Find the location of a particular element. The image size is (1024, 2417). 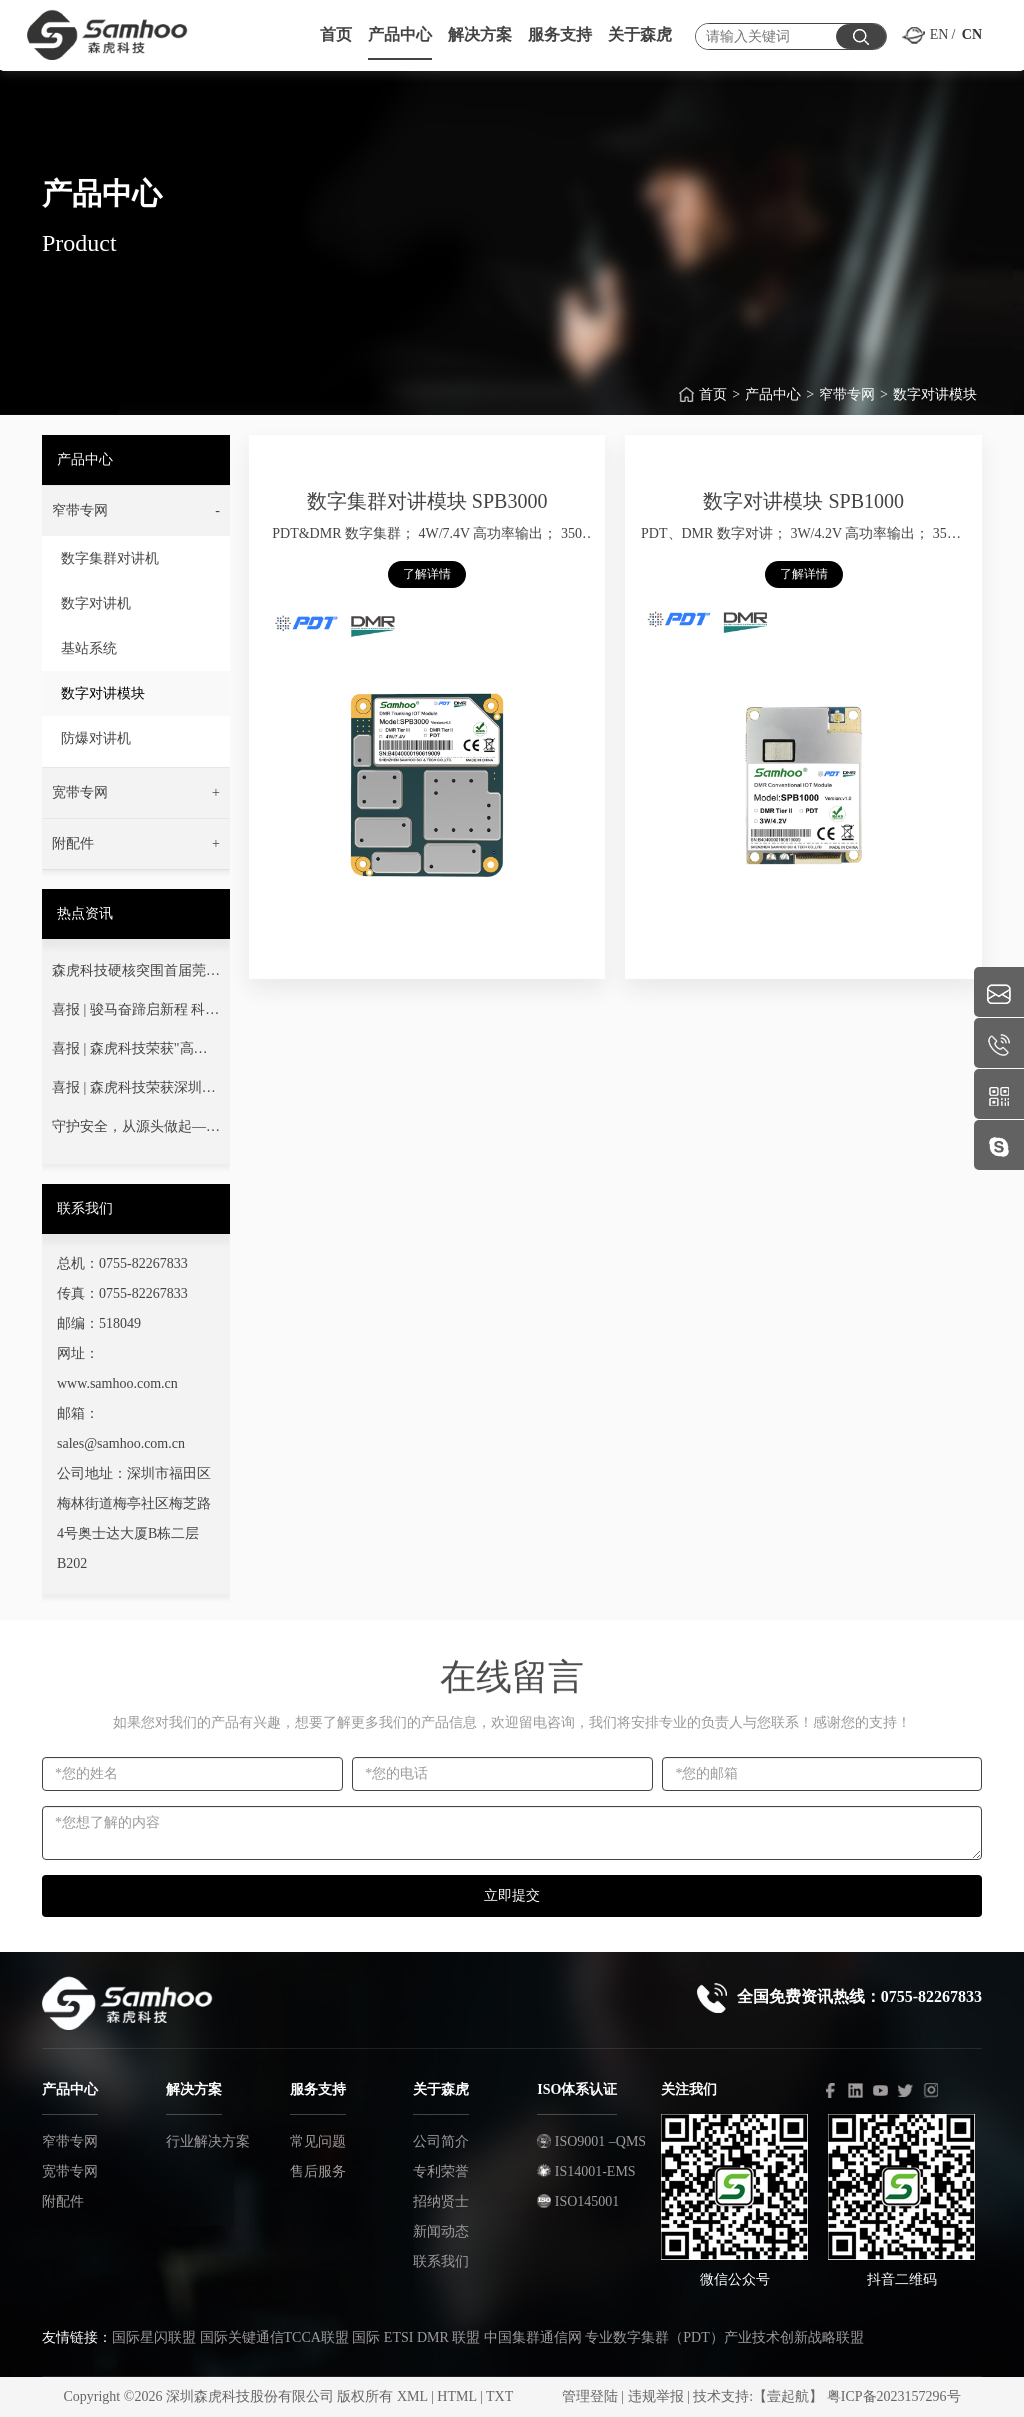

ISO145001 is located at coordinates (578, 2201).